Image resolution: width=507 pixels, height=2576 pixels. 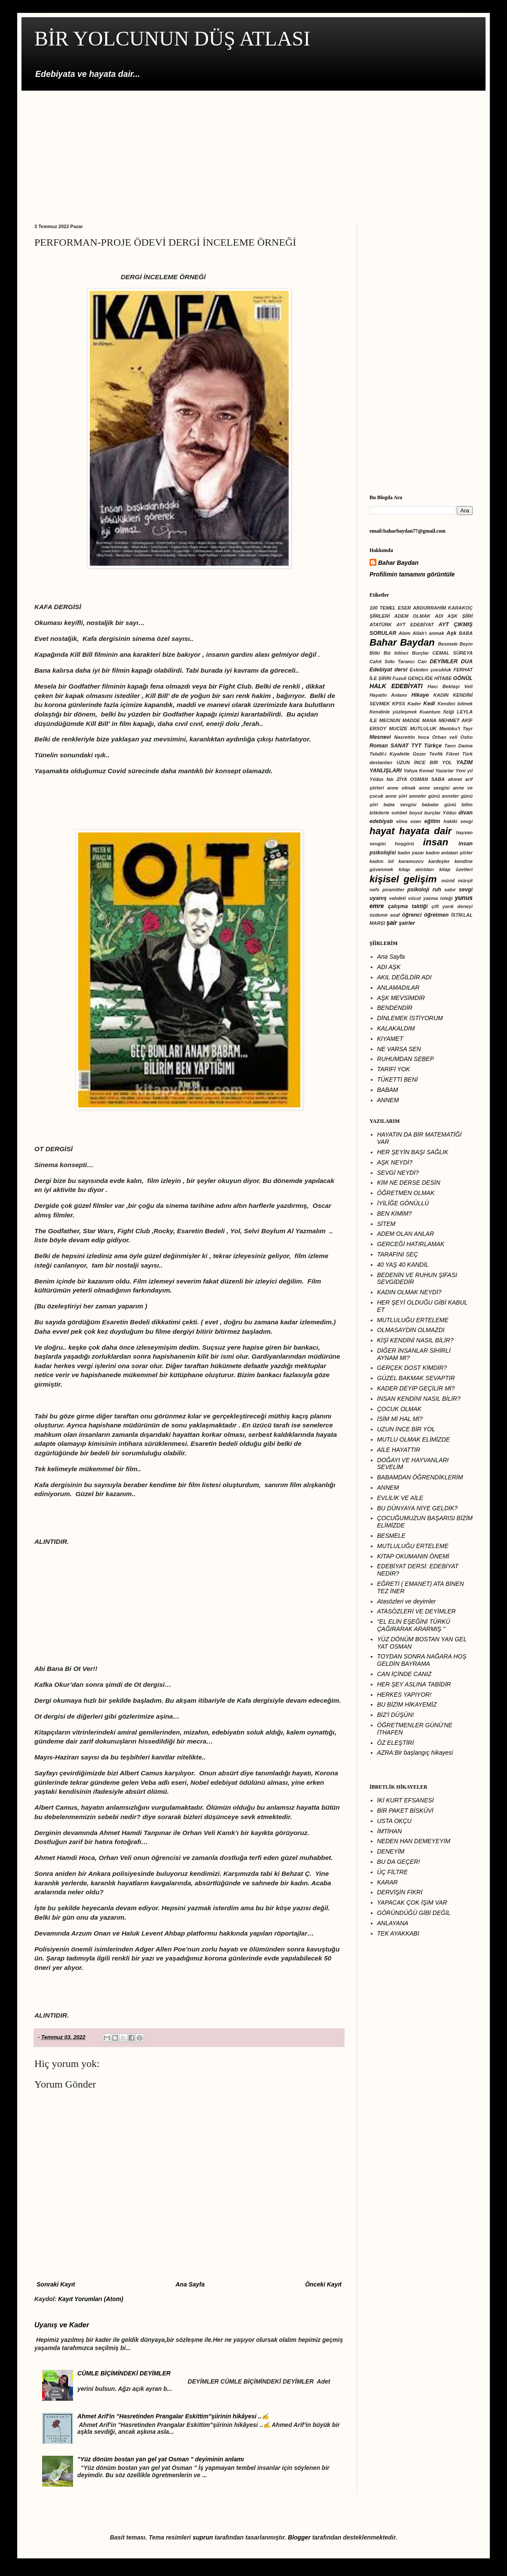 I want to click on hakiki sevgi, so click(x=458, y=821).